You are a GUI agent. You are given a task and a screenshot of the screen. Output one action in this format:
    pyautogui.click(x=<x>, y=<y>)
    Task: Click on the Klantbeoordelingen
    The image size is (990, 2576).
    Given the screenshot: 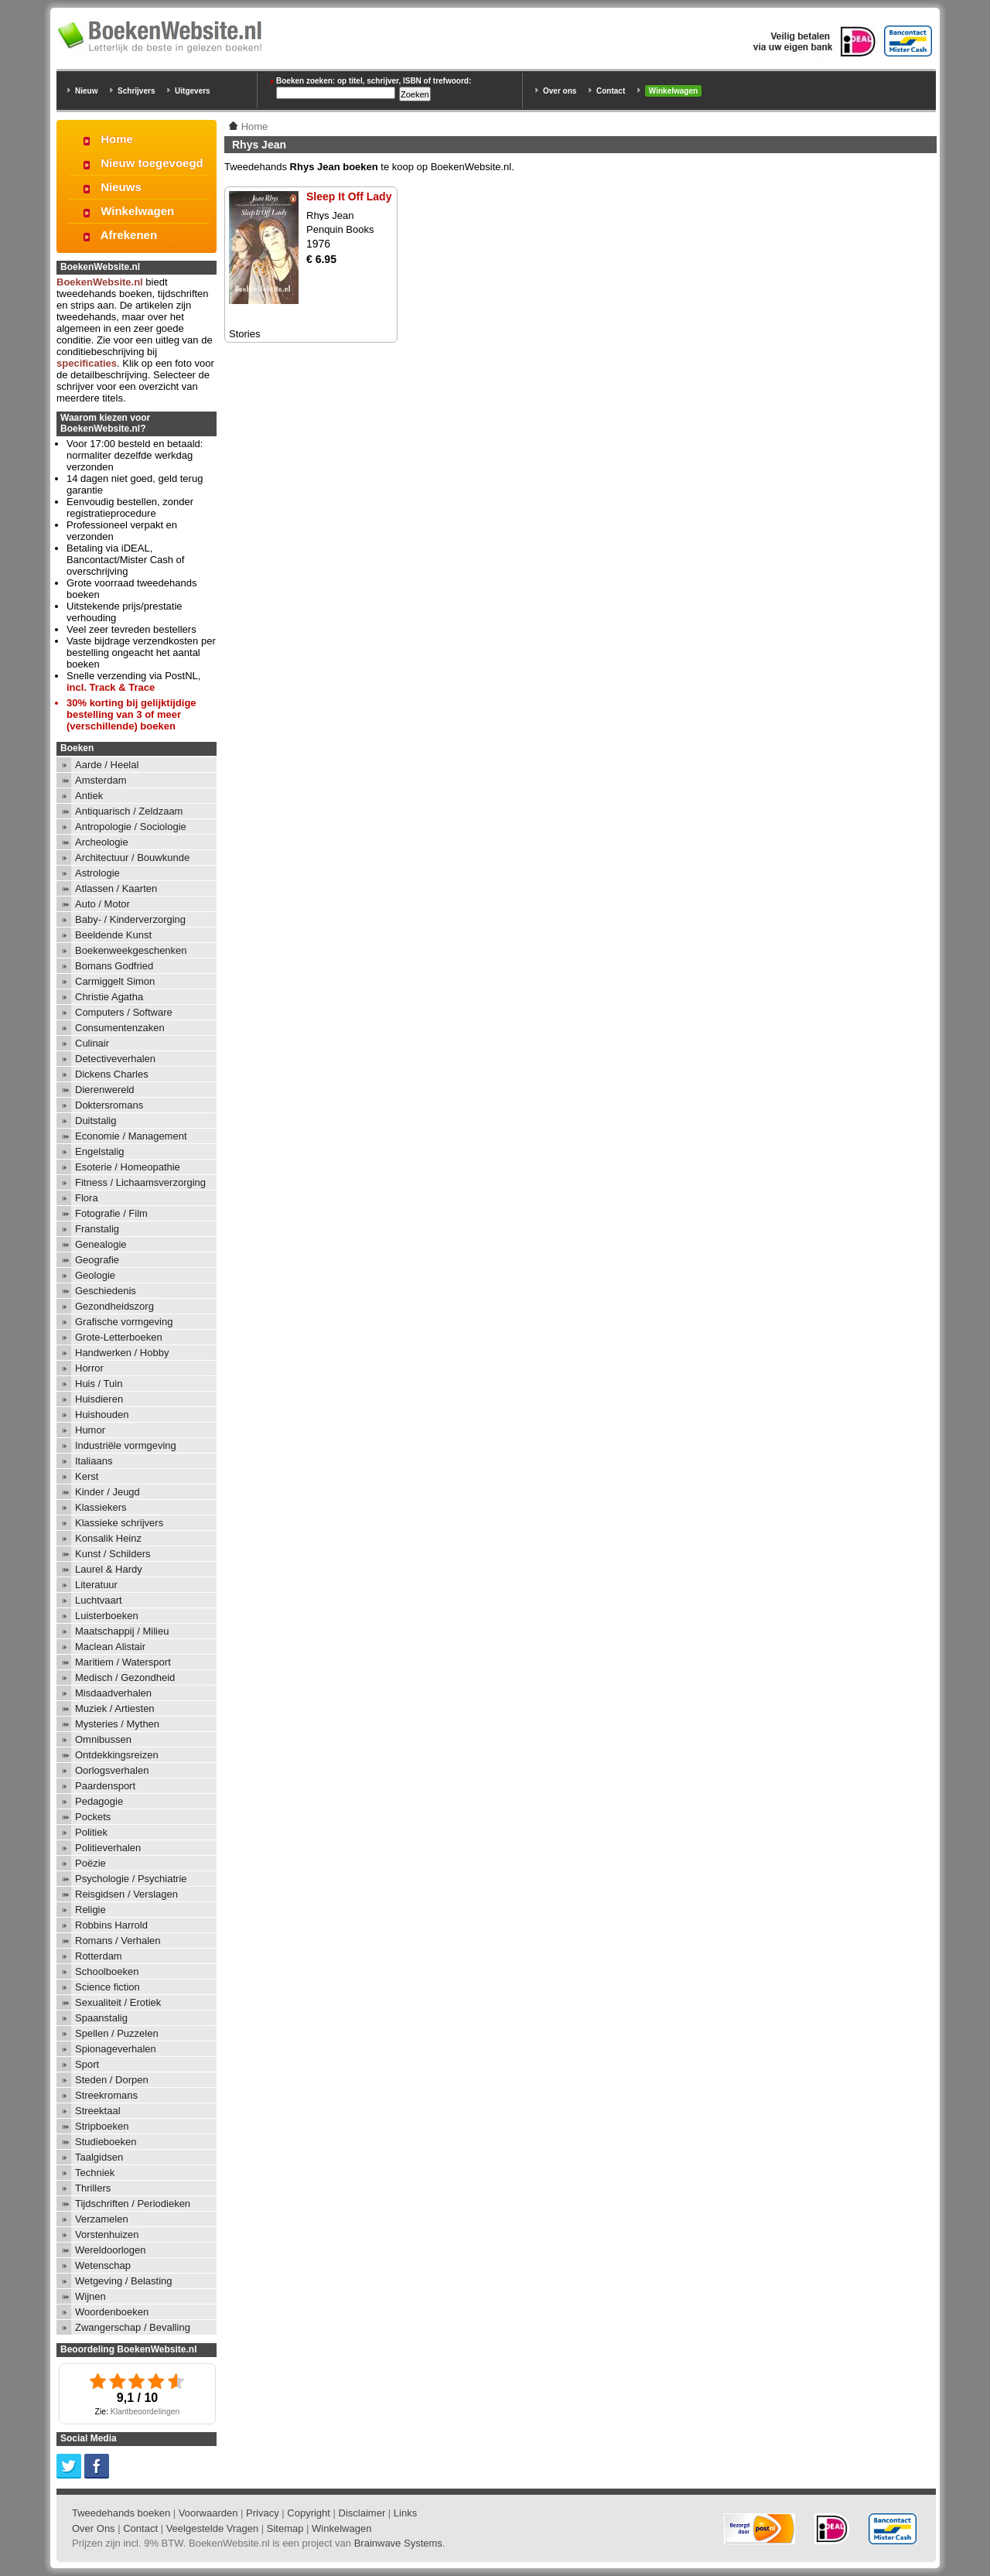 What is the action you would take?
    pyautogui.click(x=145, y=2411)
    